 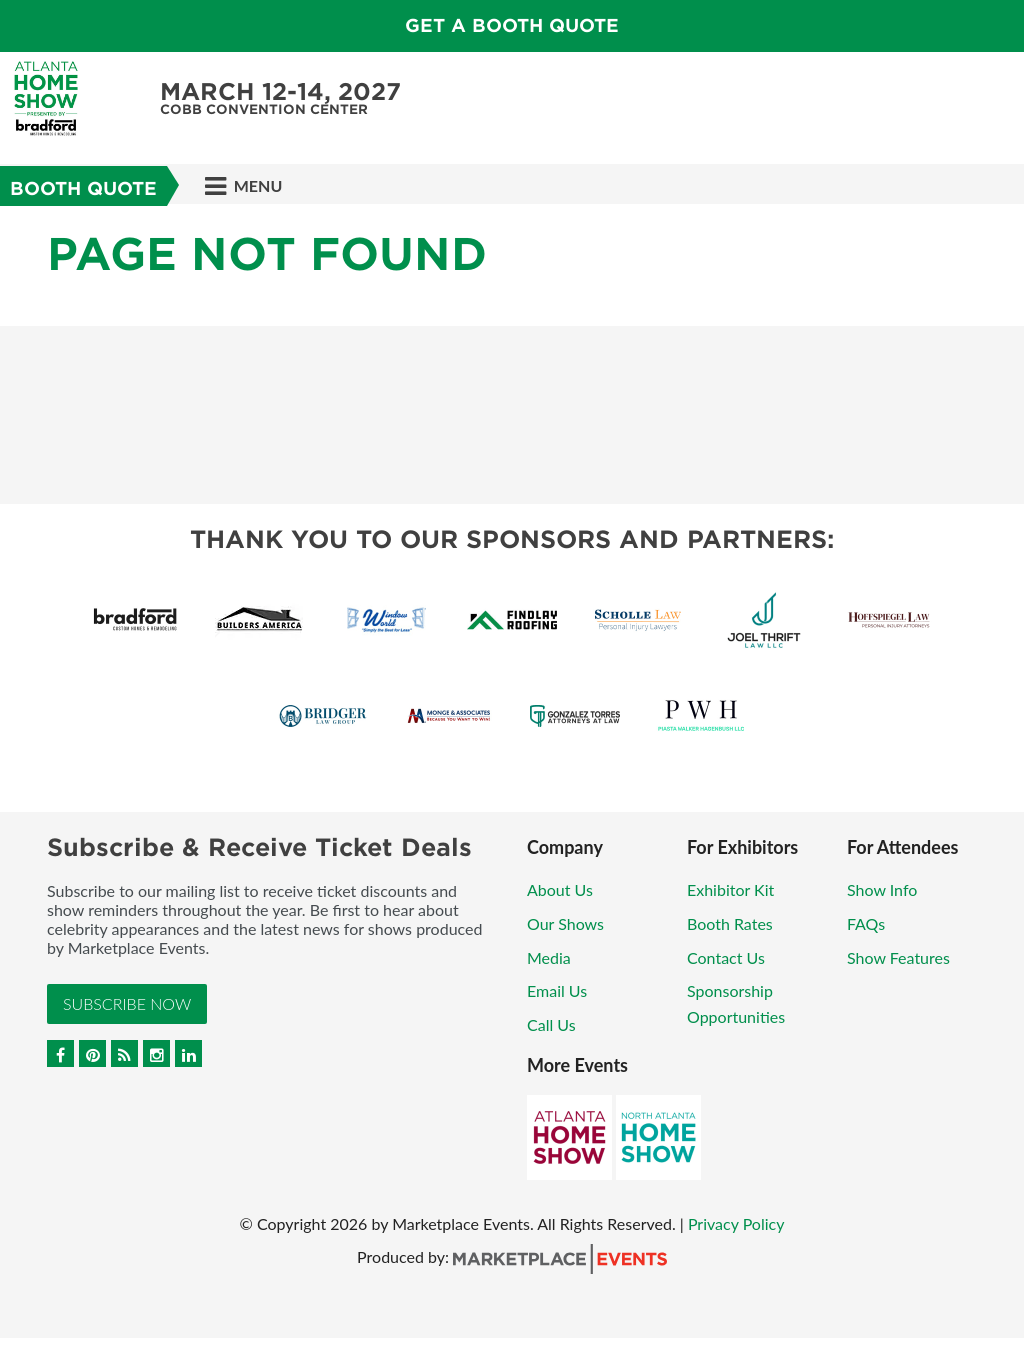 What do you see at coordinates (560, 889) in the screenshot?
I see `About Us` at bounding box center [560, 889].